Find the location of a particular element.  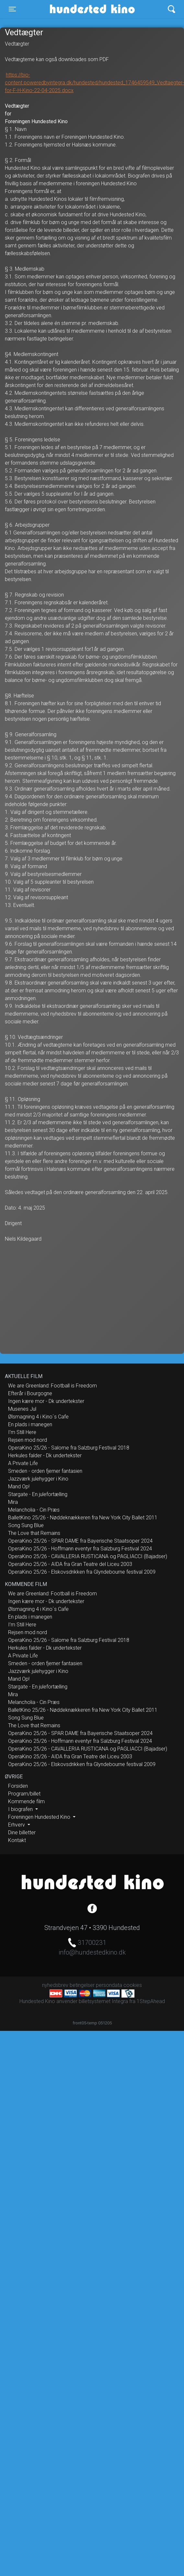

Herkules falder - Dk undertekster is located at coordinates (45, 1455).